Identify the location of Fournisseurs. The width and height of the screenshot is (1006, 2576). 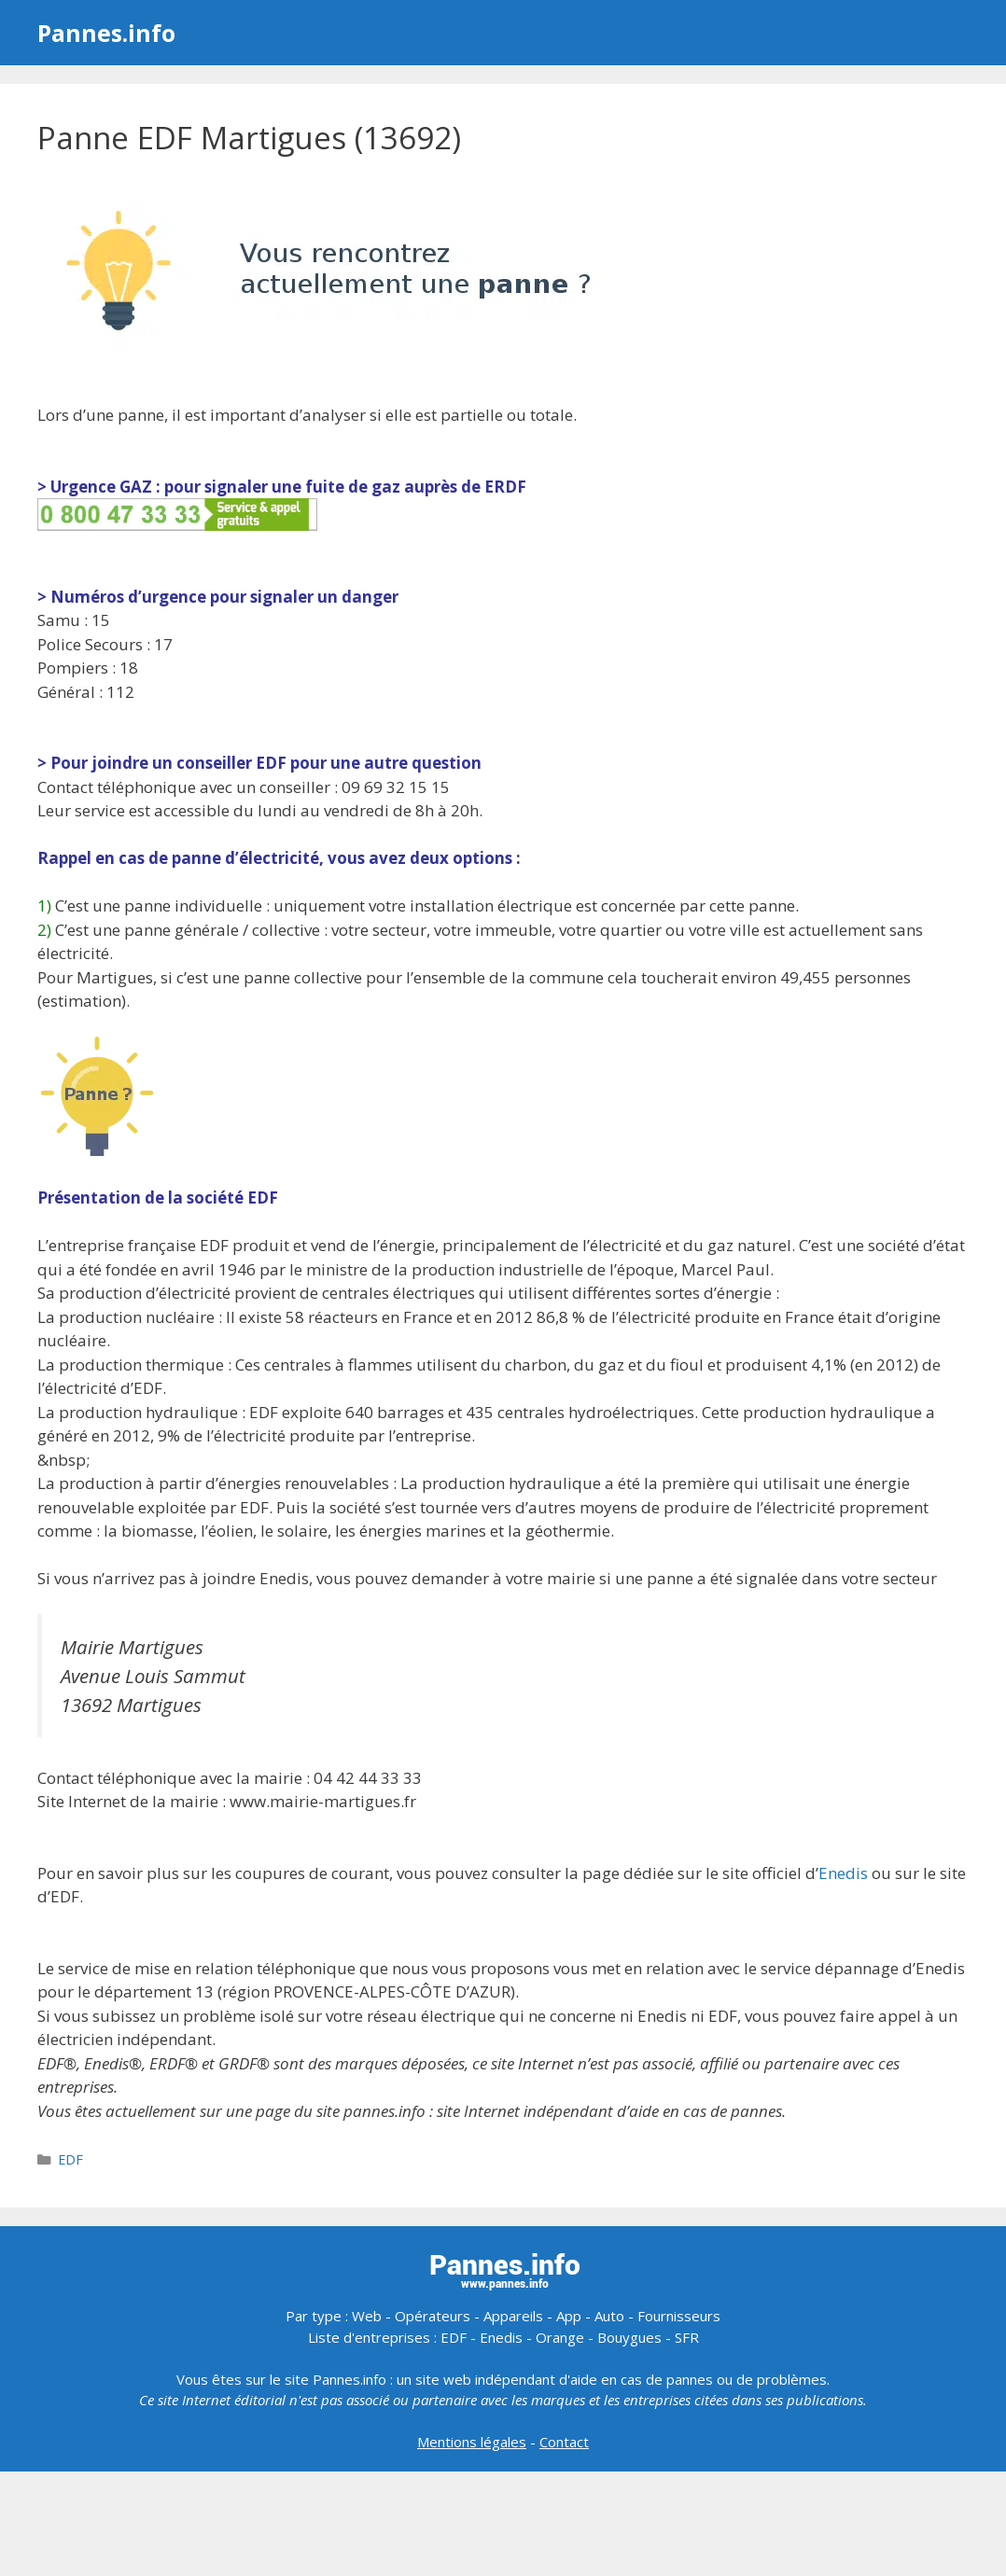
(678, 2315).